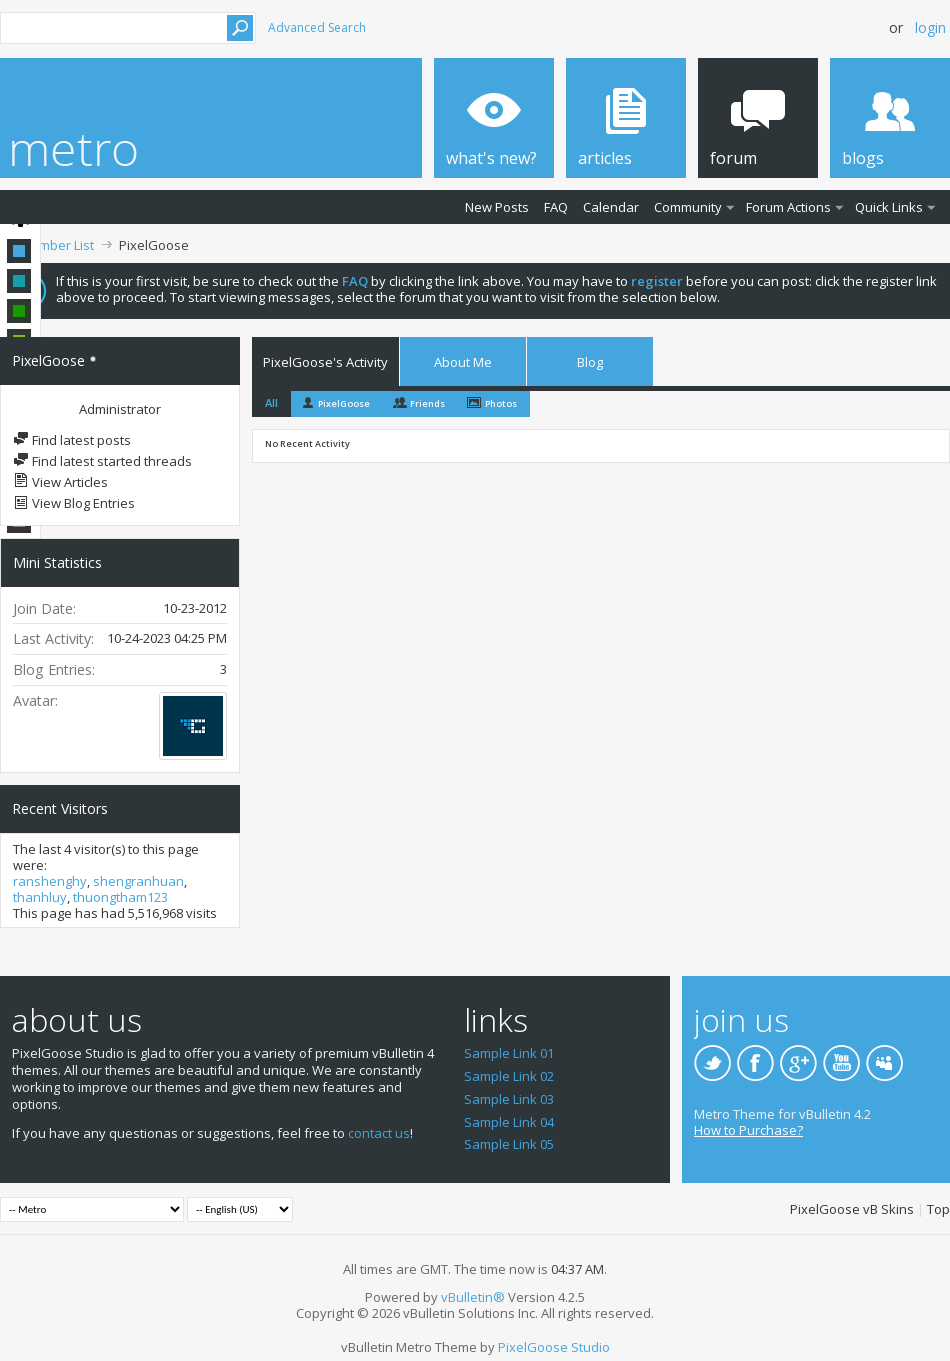  I want to click on Quick Links, so click(889, 207).